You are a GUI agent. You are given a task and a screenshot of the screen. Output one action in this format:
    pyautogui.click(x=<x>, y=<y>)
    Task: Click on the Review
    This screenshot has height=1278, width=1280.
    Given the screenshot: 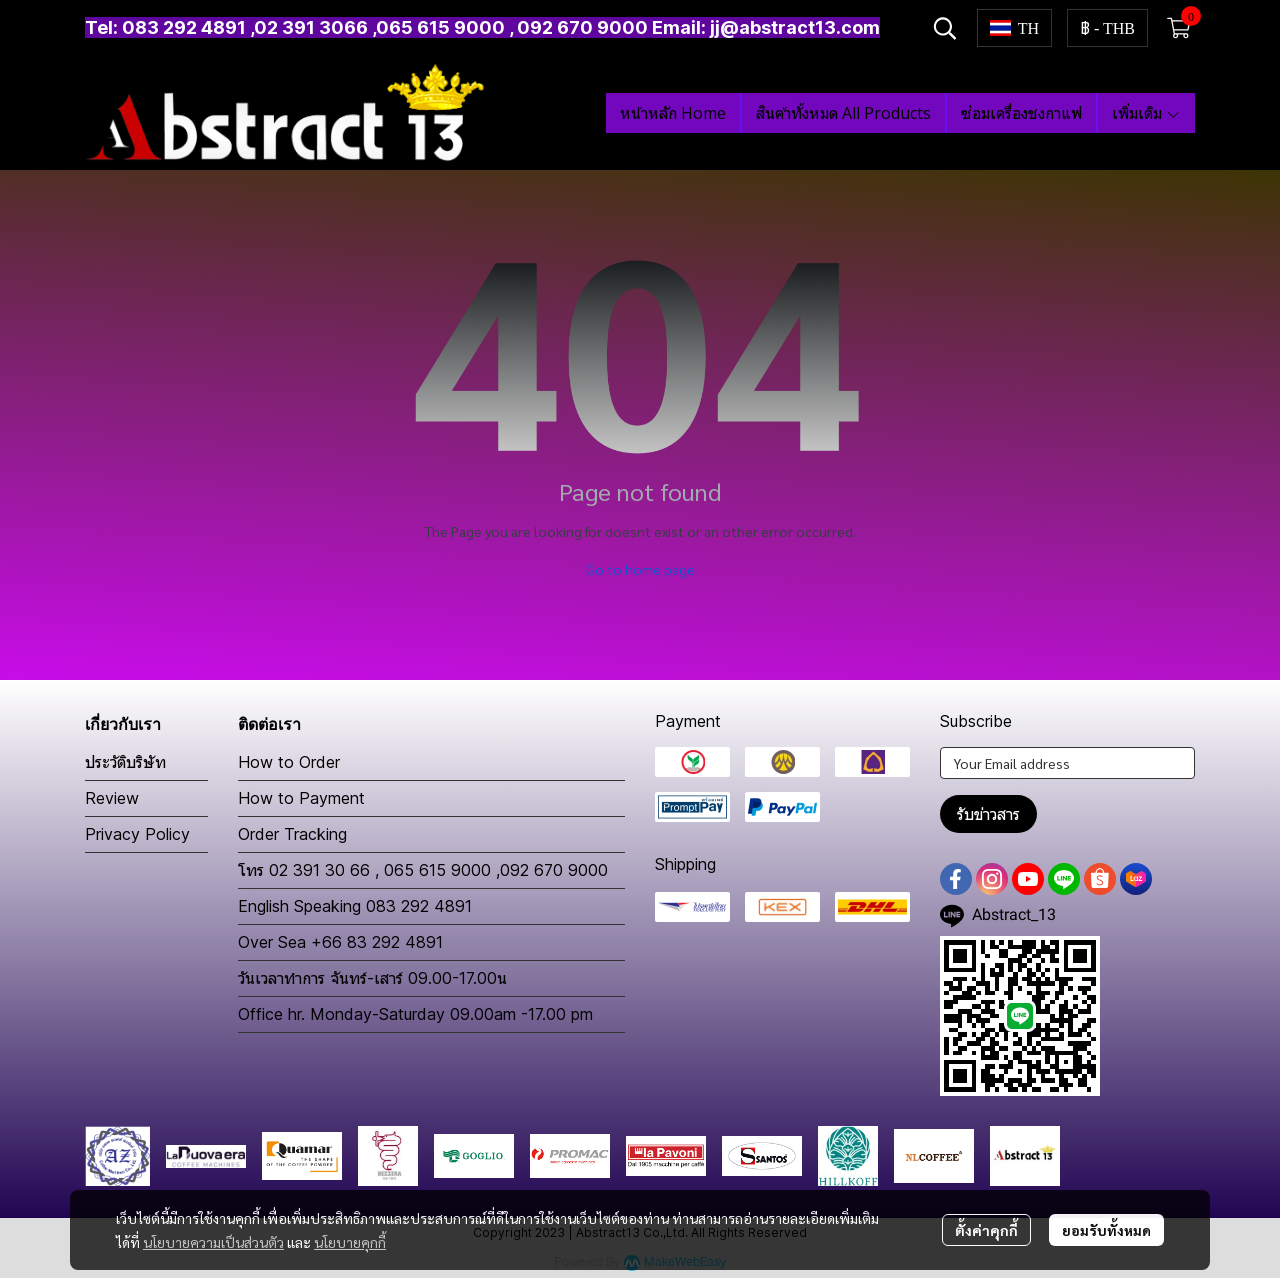 What is the action you would take?
    pyautogui.click(x=112, y=798)
    